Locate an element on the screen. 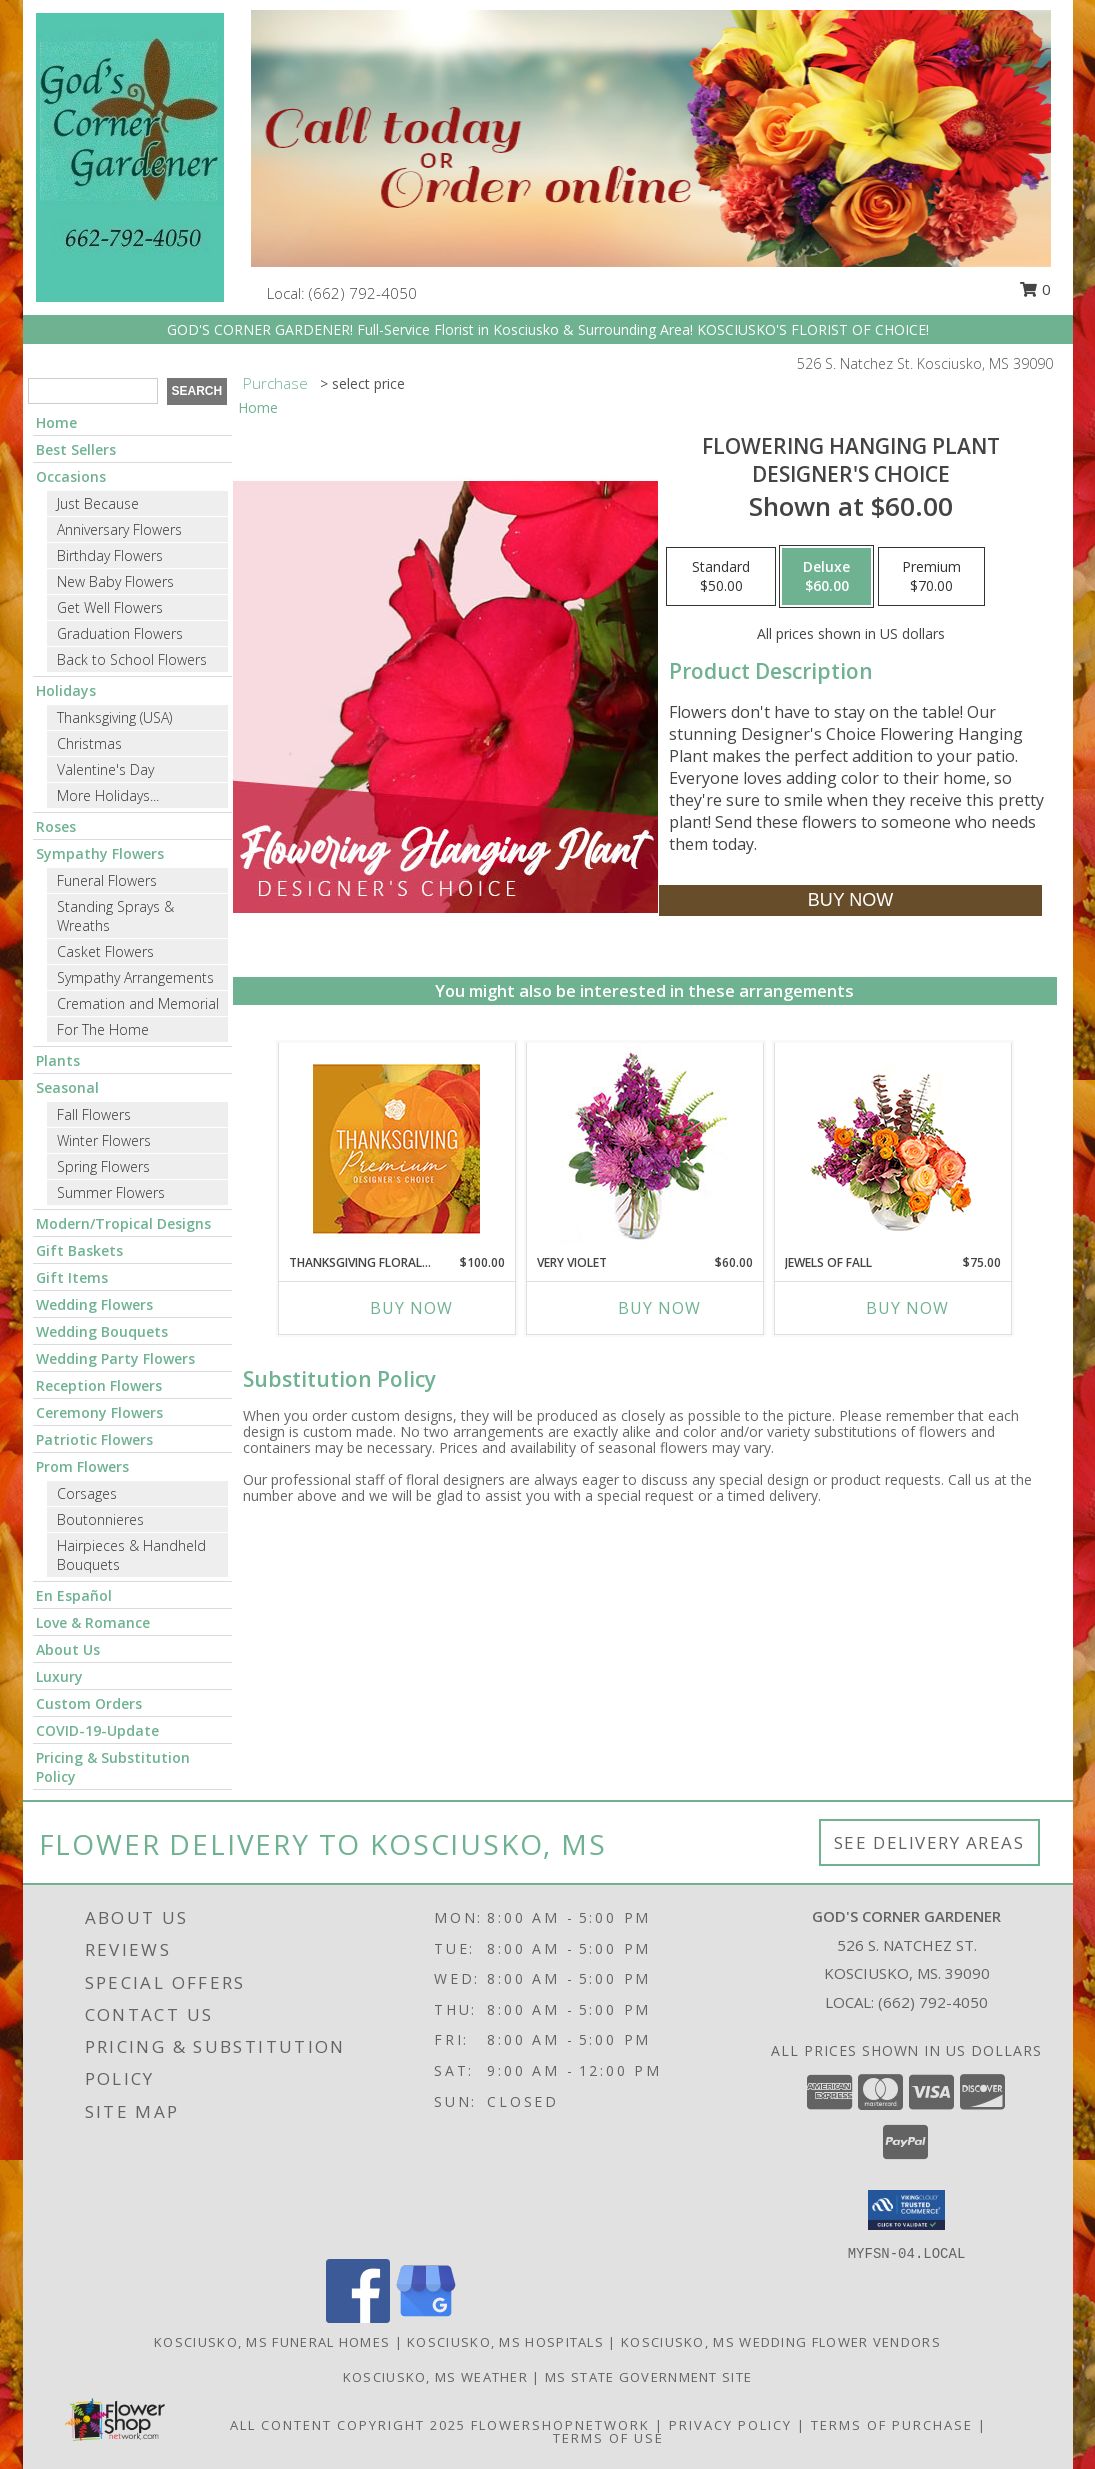 Image resolution: width=1095 pixels, height=2469 pixels. Spring Flowers is located at coordinates (103, 1166).